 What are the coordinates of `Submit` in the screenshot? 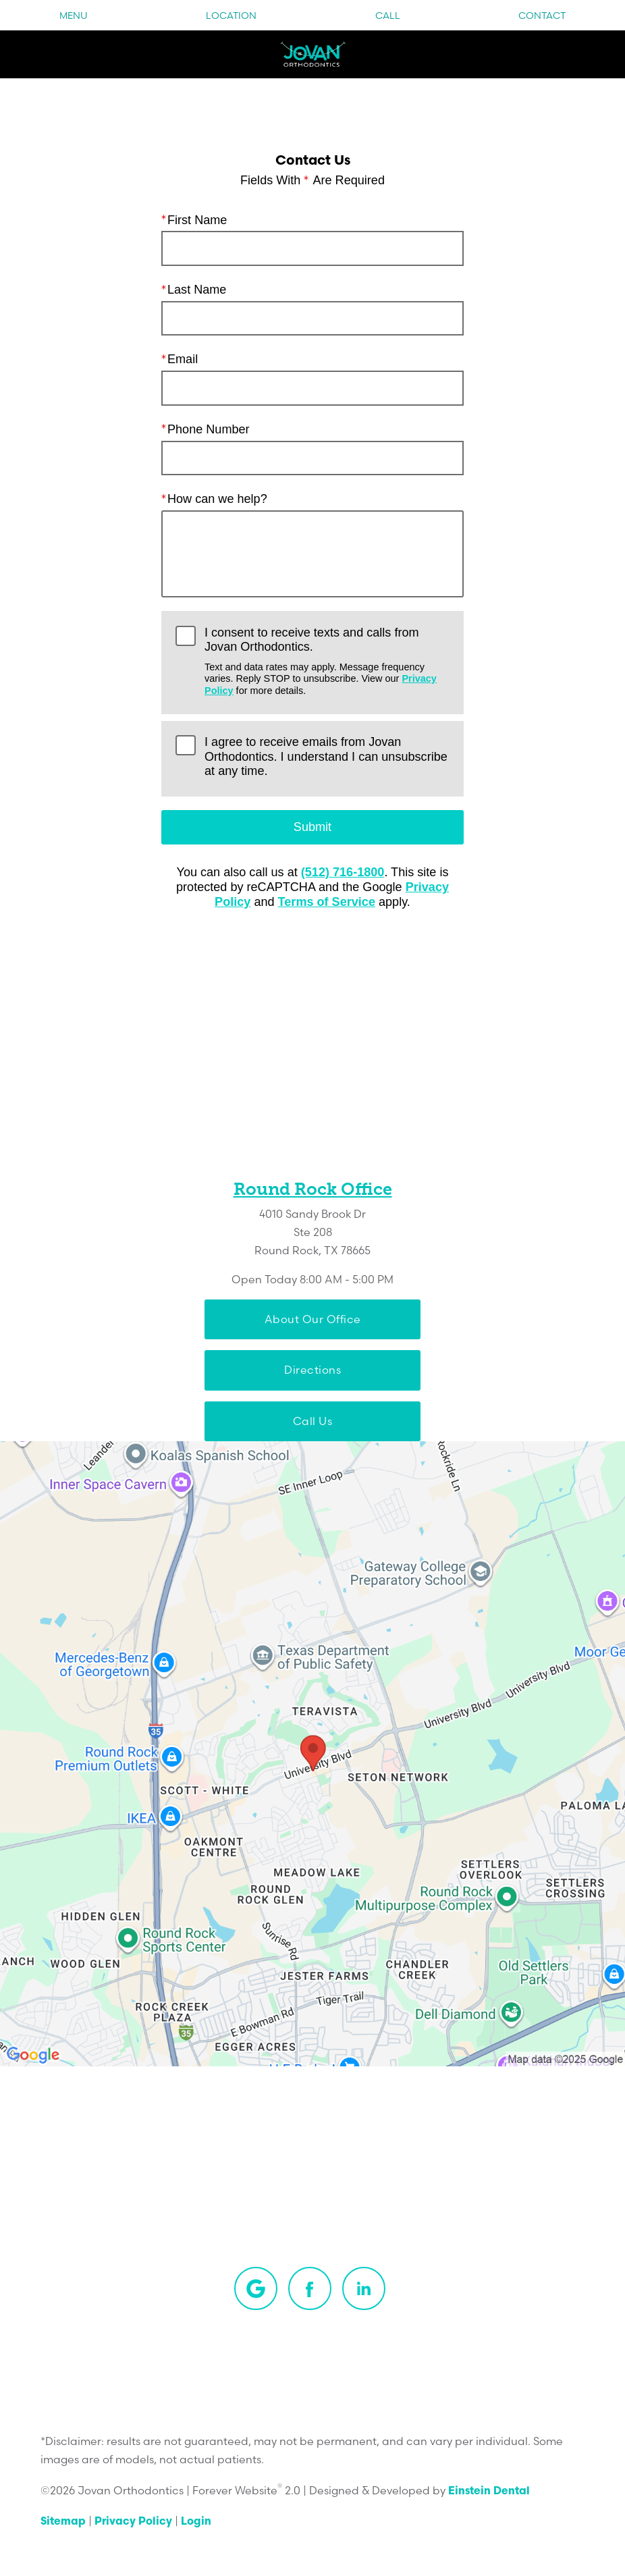 It's located at (312, 827).